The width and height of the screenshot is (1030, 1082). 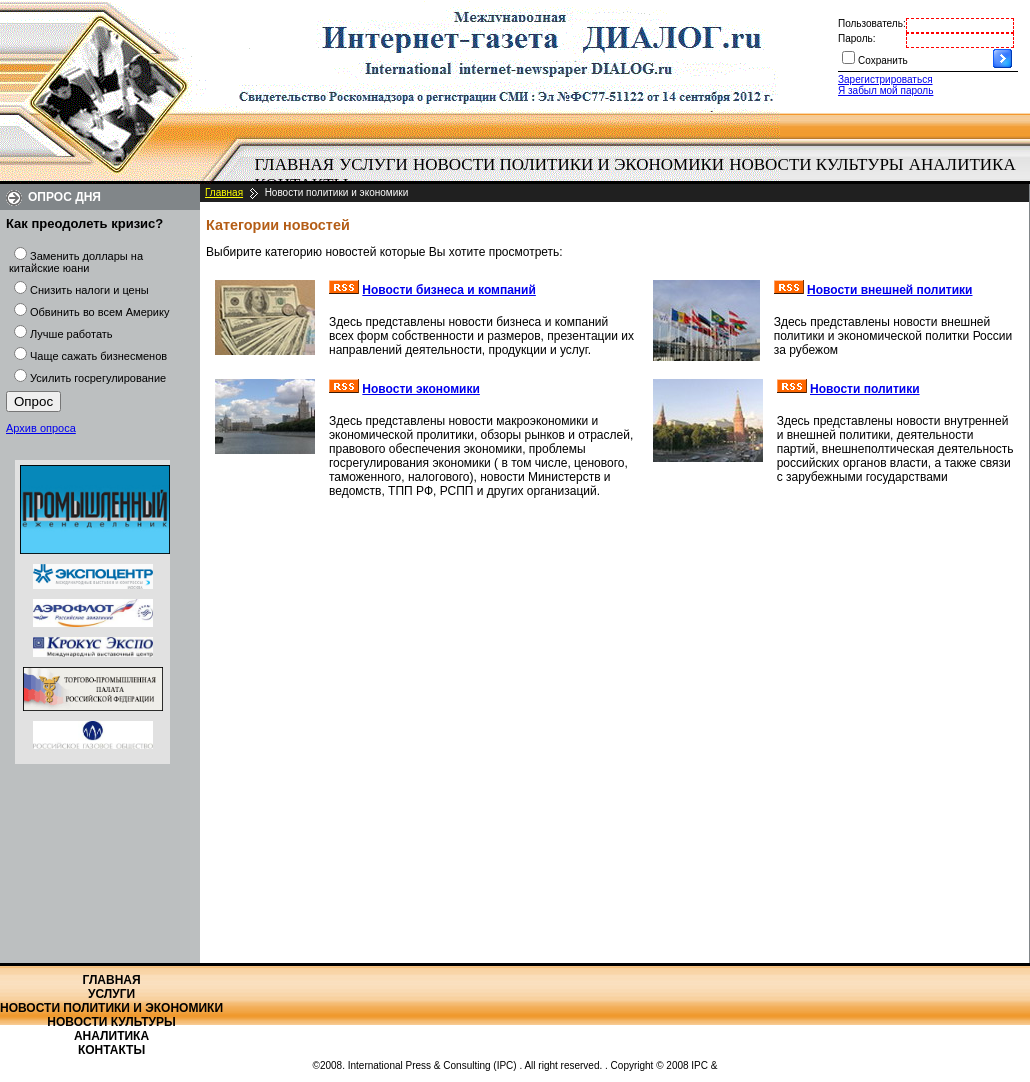 I want to click on [menubar], so click(x=640, y=175).